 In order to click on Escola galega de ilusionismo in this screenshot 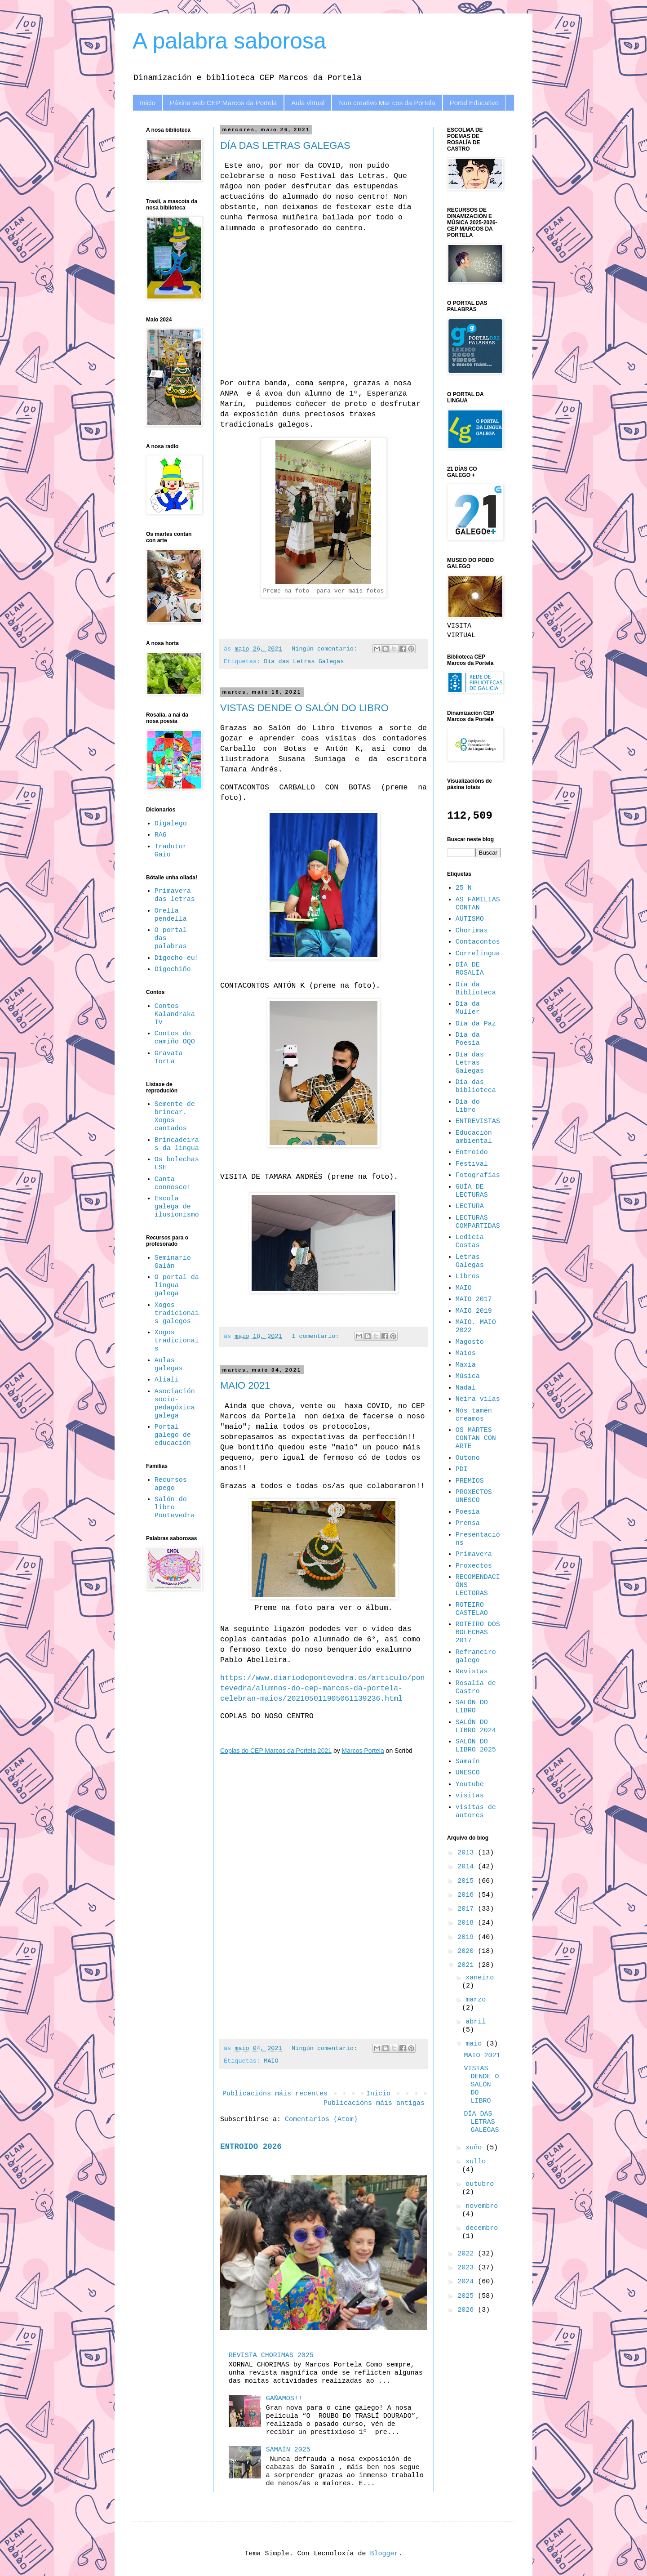, I will do `click(177, 1207)`.